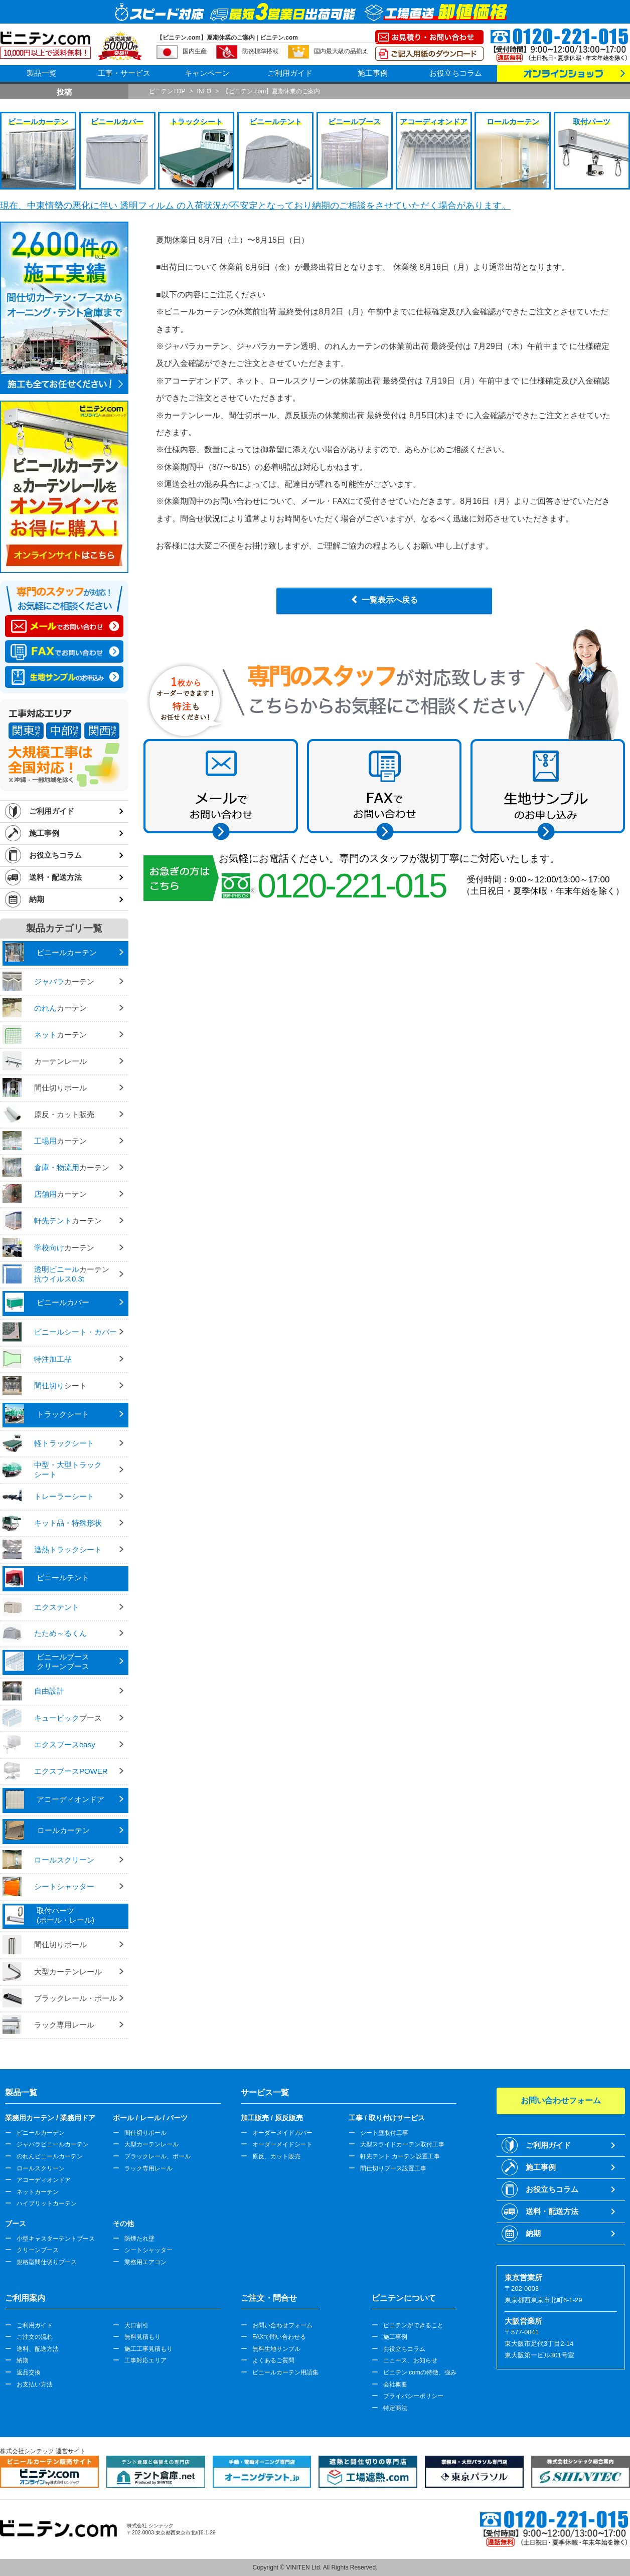  What do you see at coordinates (395, 2384) in the screenshot?
I see `会社概要` at bounding box center [395, 2384].